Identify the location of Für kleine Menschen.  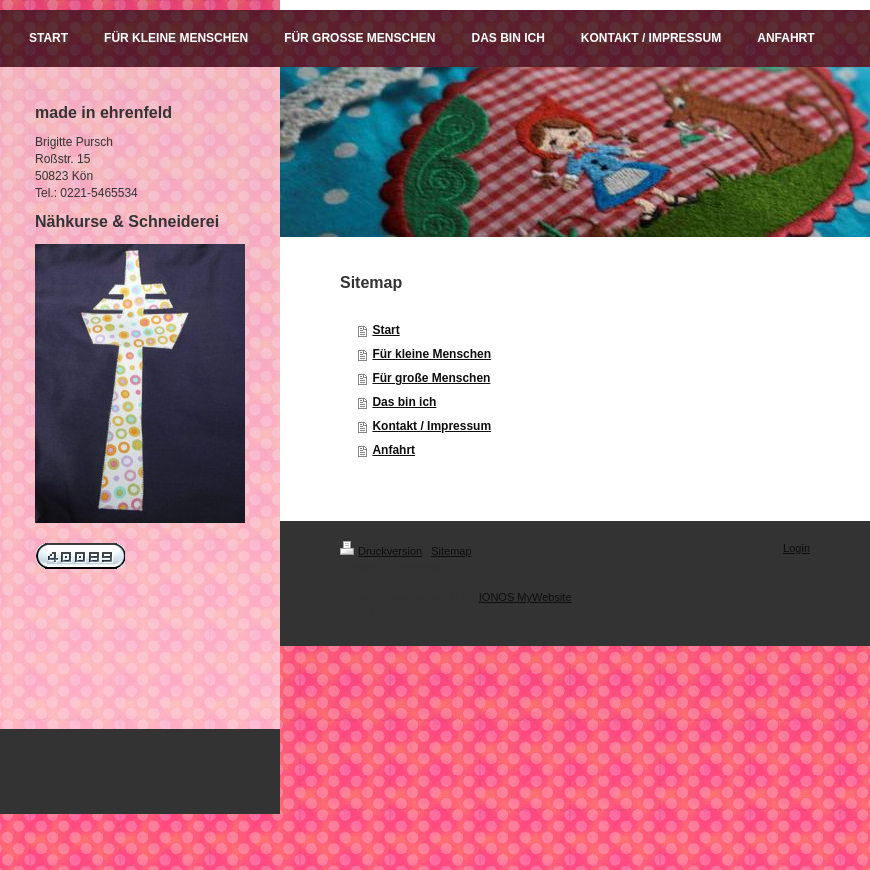
(431, 354).